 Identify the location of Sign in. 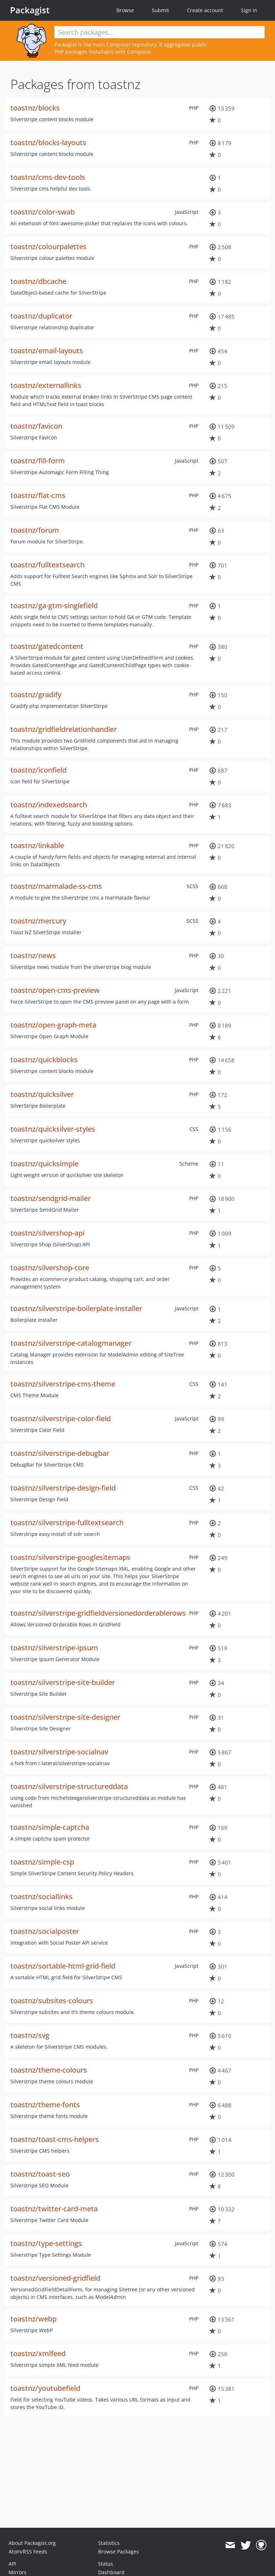
(249, 10).